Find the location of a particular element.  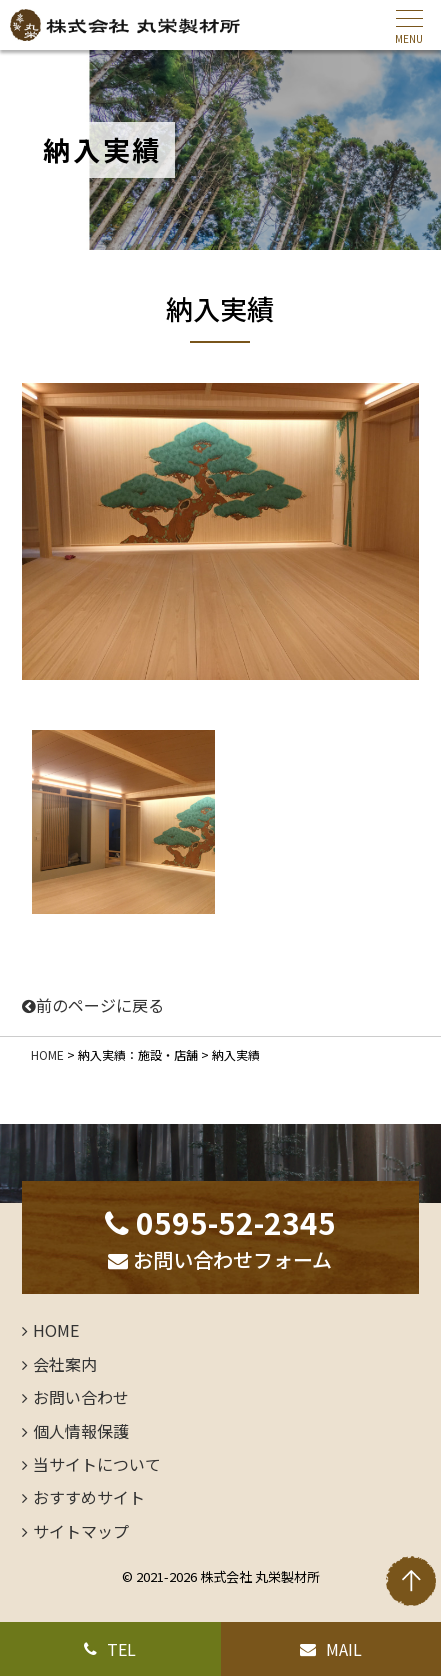

当サイトについて is located at coordinates (97, 1464).